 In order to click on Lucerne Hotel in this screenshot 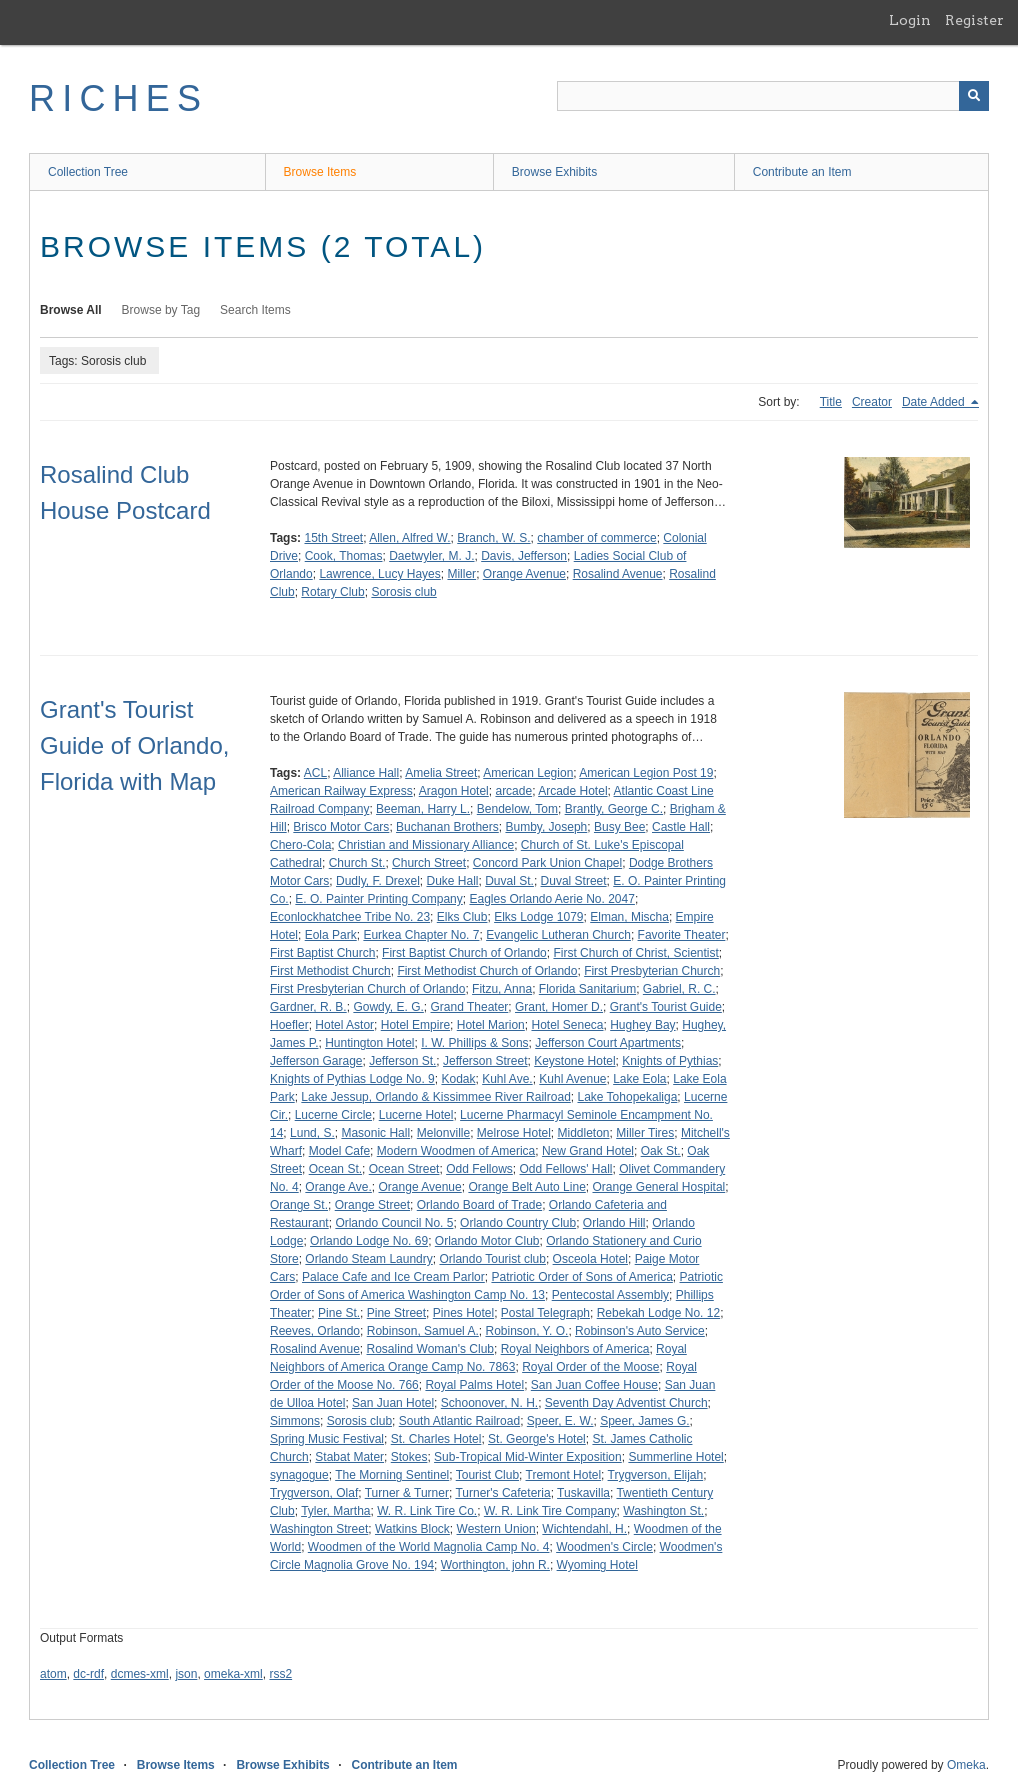, I will do `click(416, 1115)`.